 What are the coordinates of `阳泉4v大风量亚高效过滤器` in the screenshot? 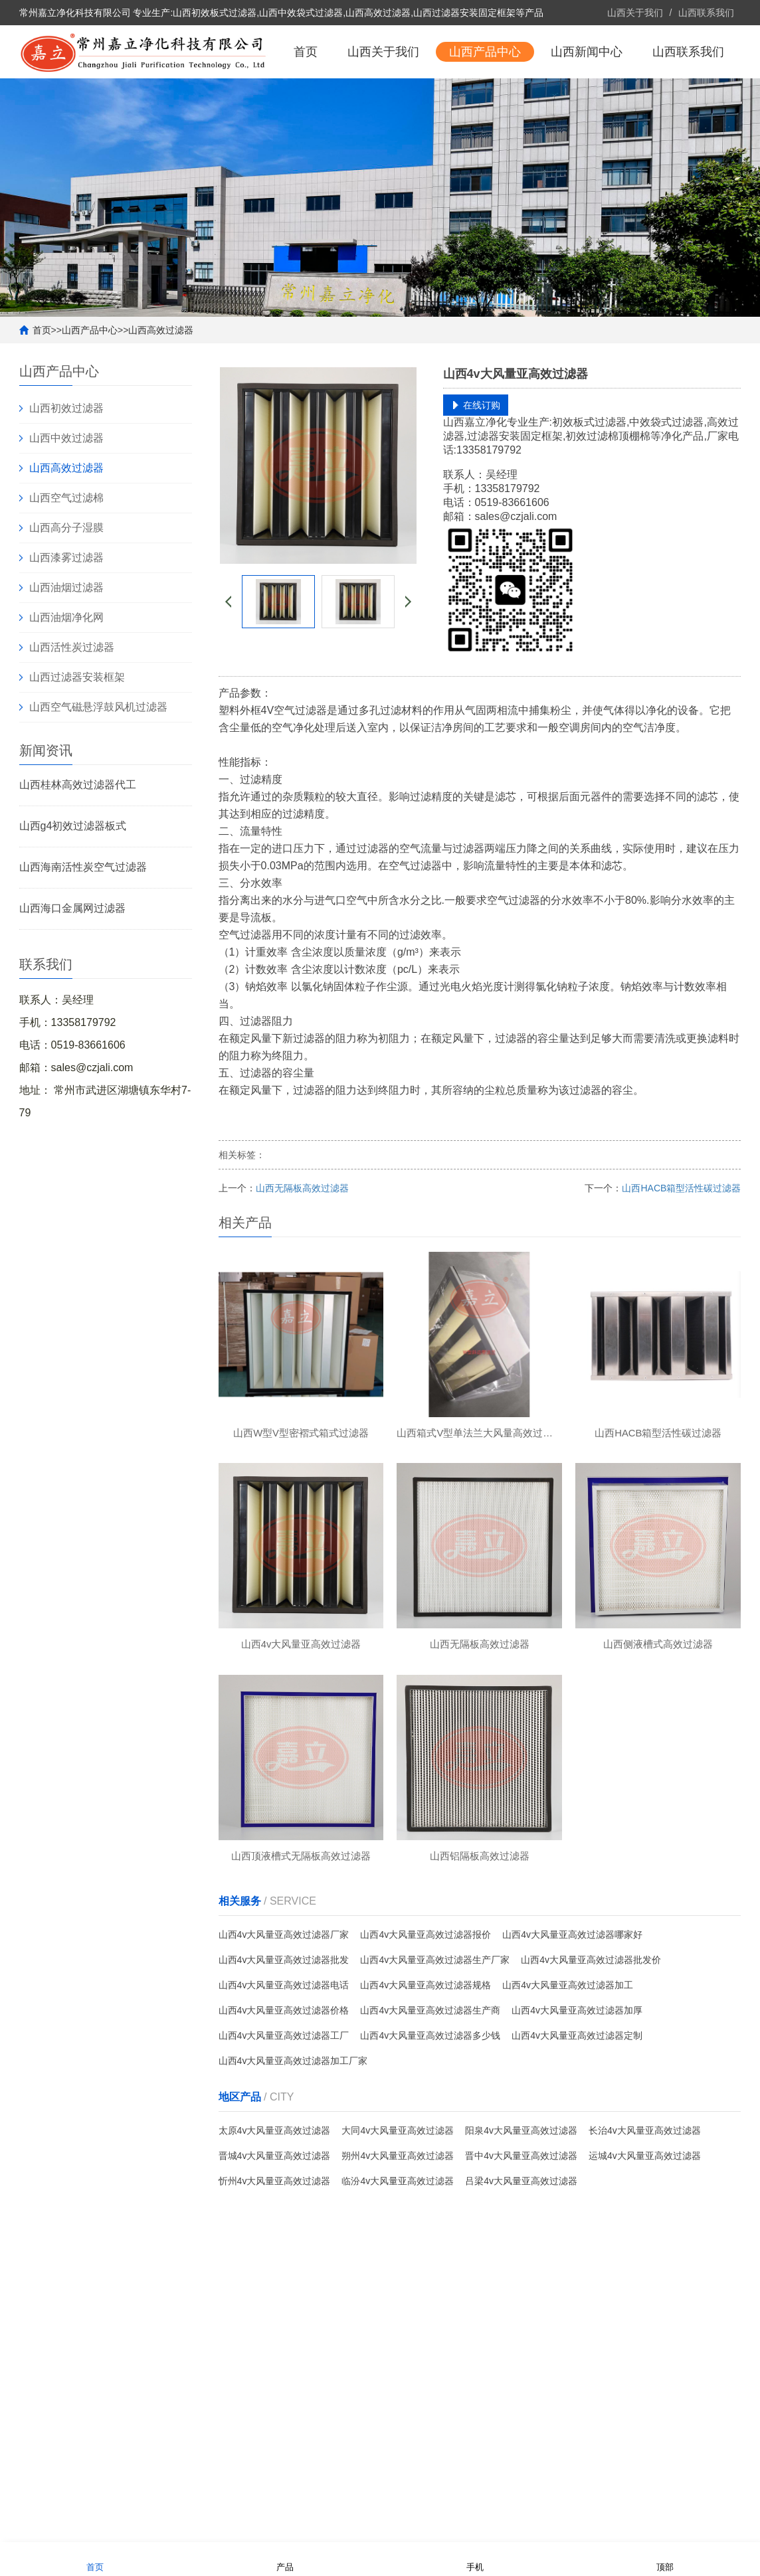 It's located at (521, 2193).